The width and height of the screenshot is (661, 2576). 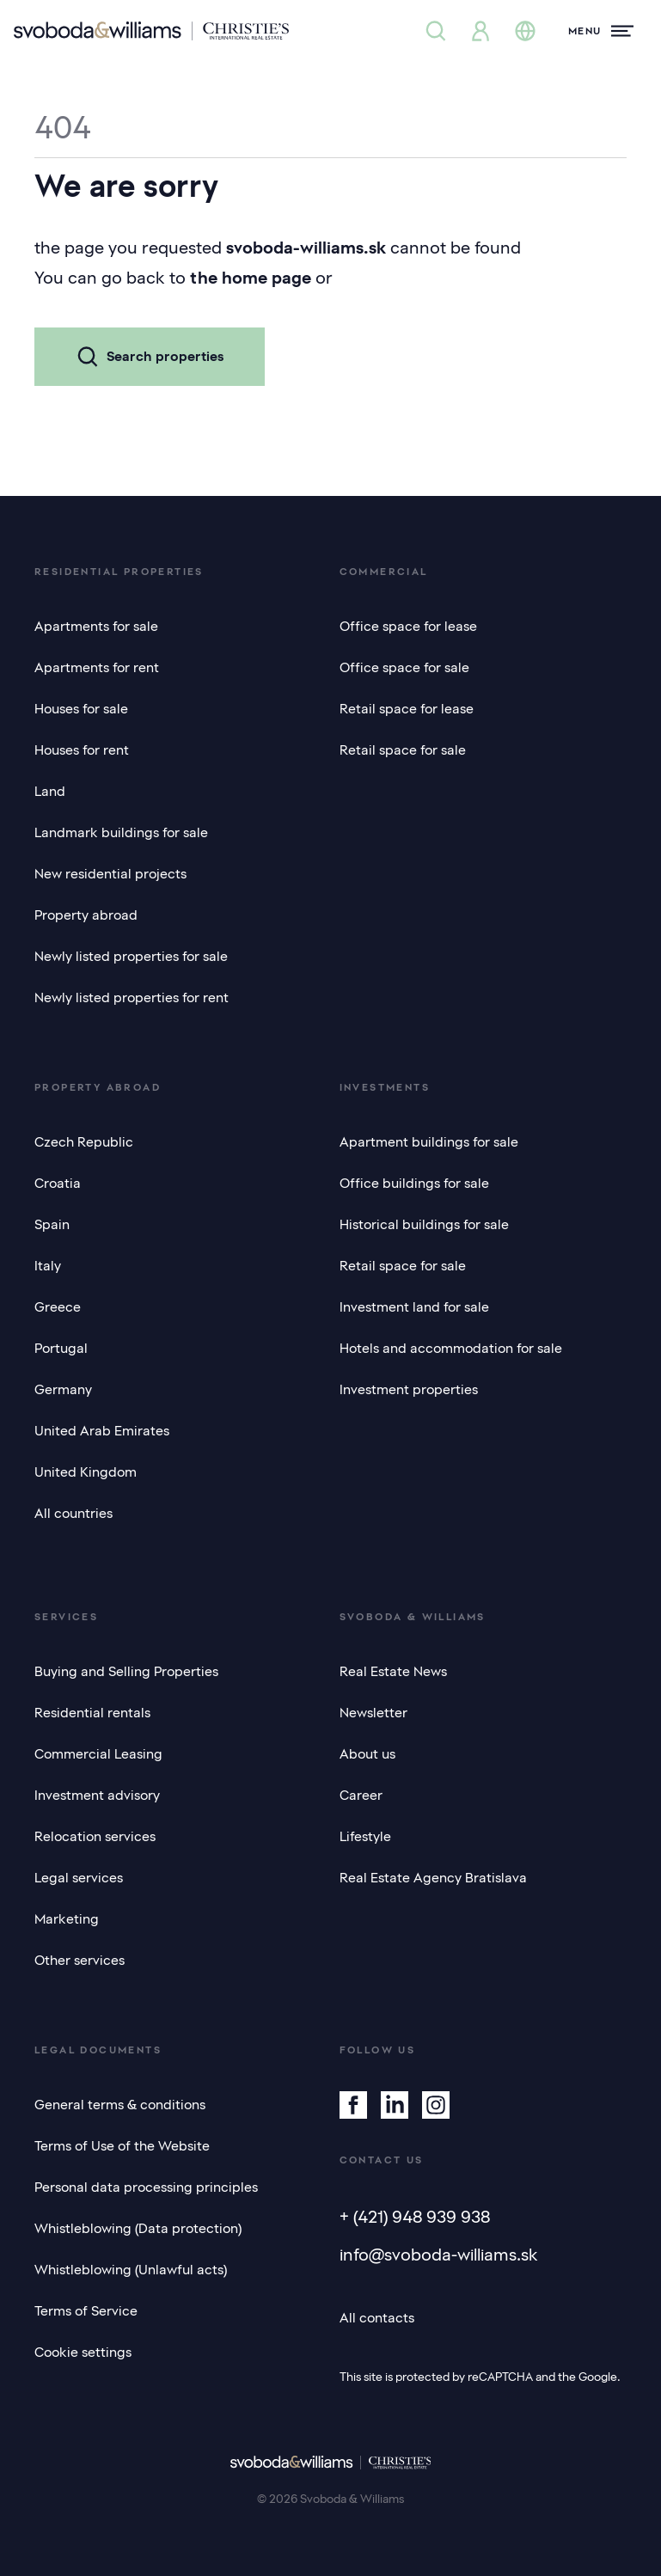 I want to click on United Arab Emirates, so click(x=101, y=1431).